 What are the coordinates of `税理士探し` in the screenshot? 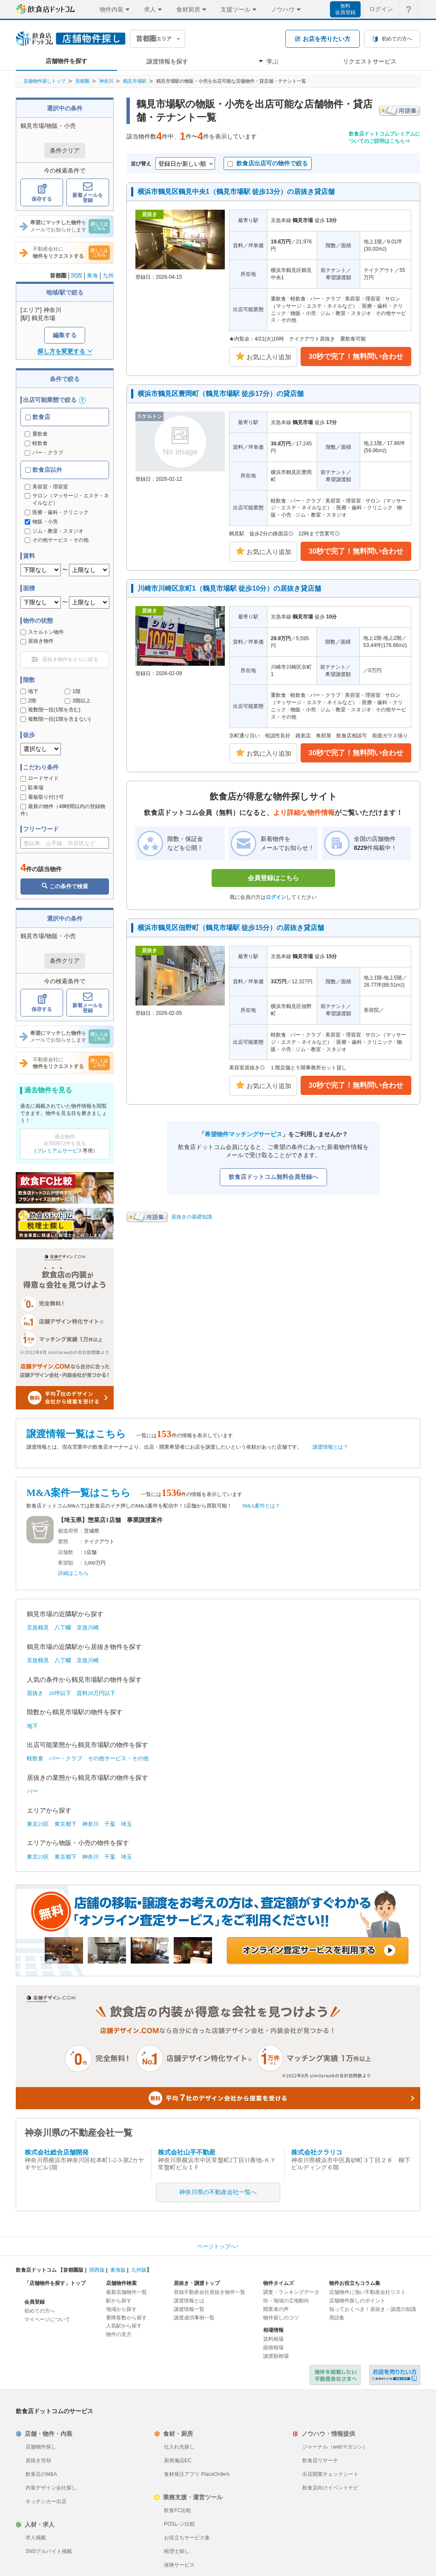 It's located at (176, 2551).